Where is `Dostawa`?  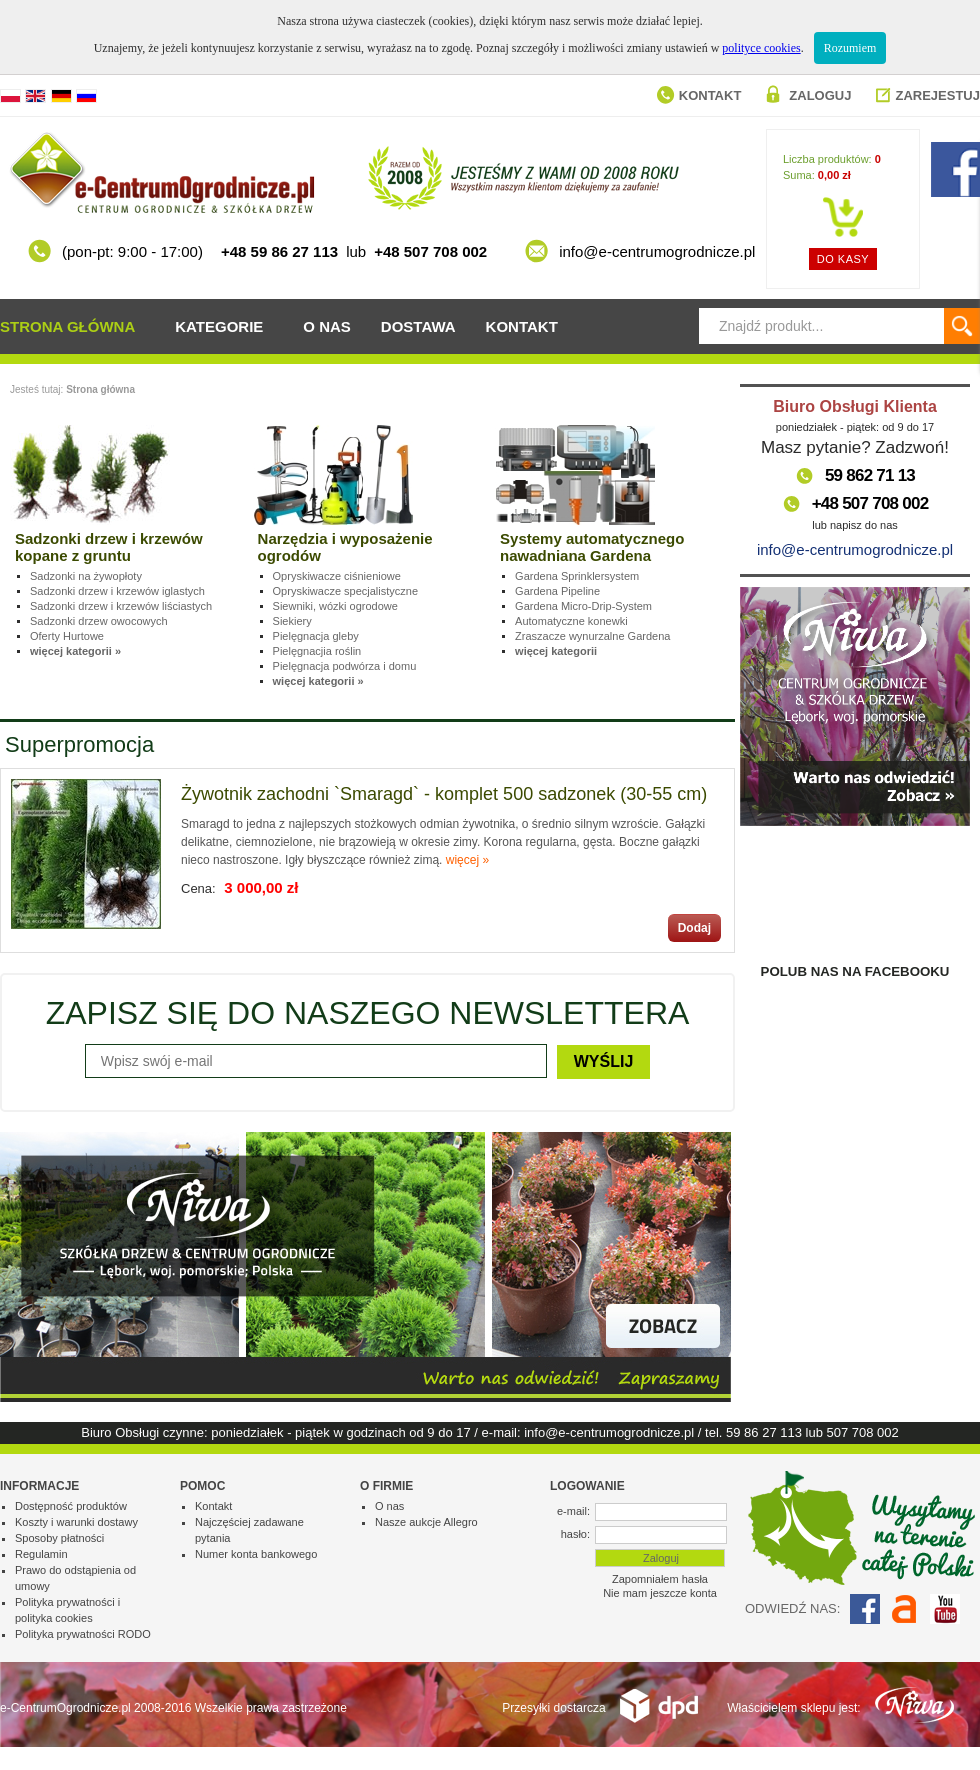
Dostawa is located at coordinates (418, 326).